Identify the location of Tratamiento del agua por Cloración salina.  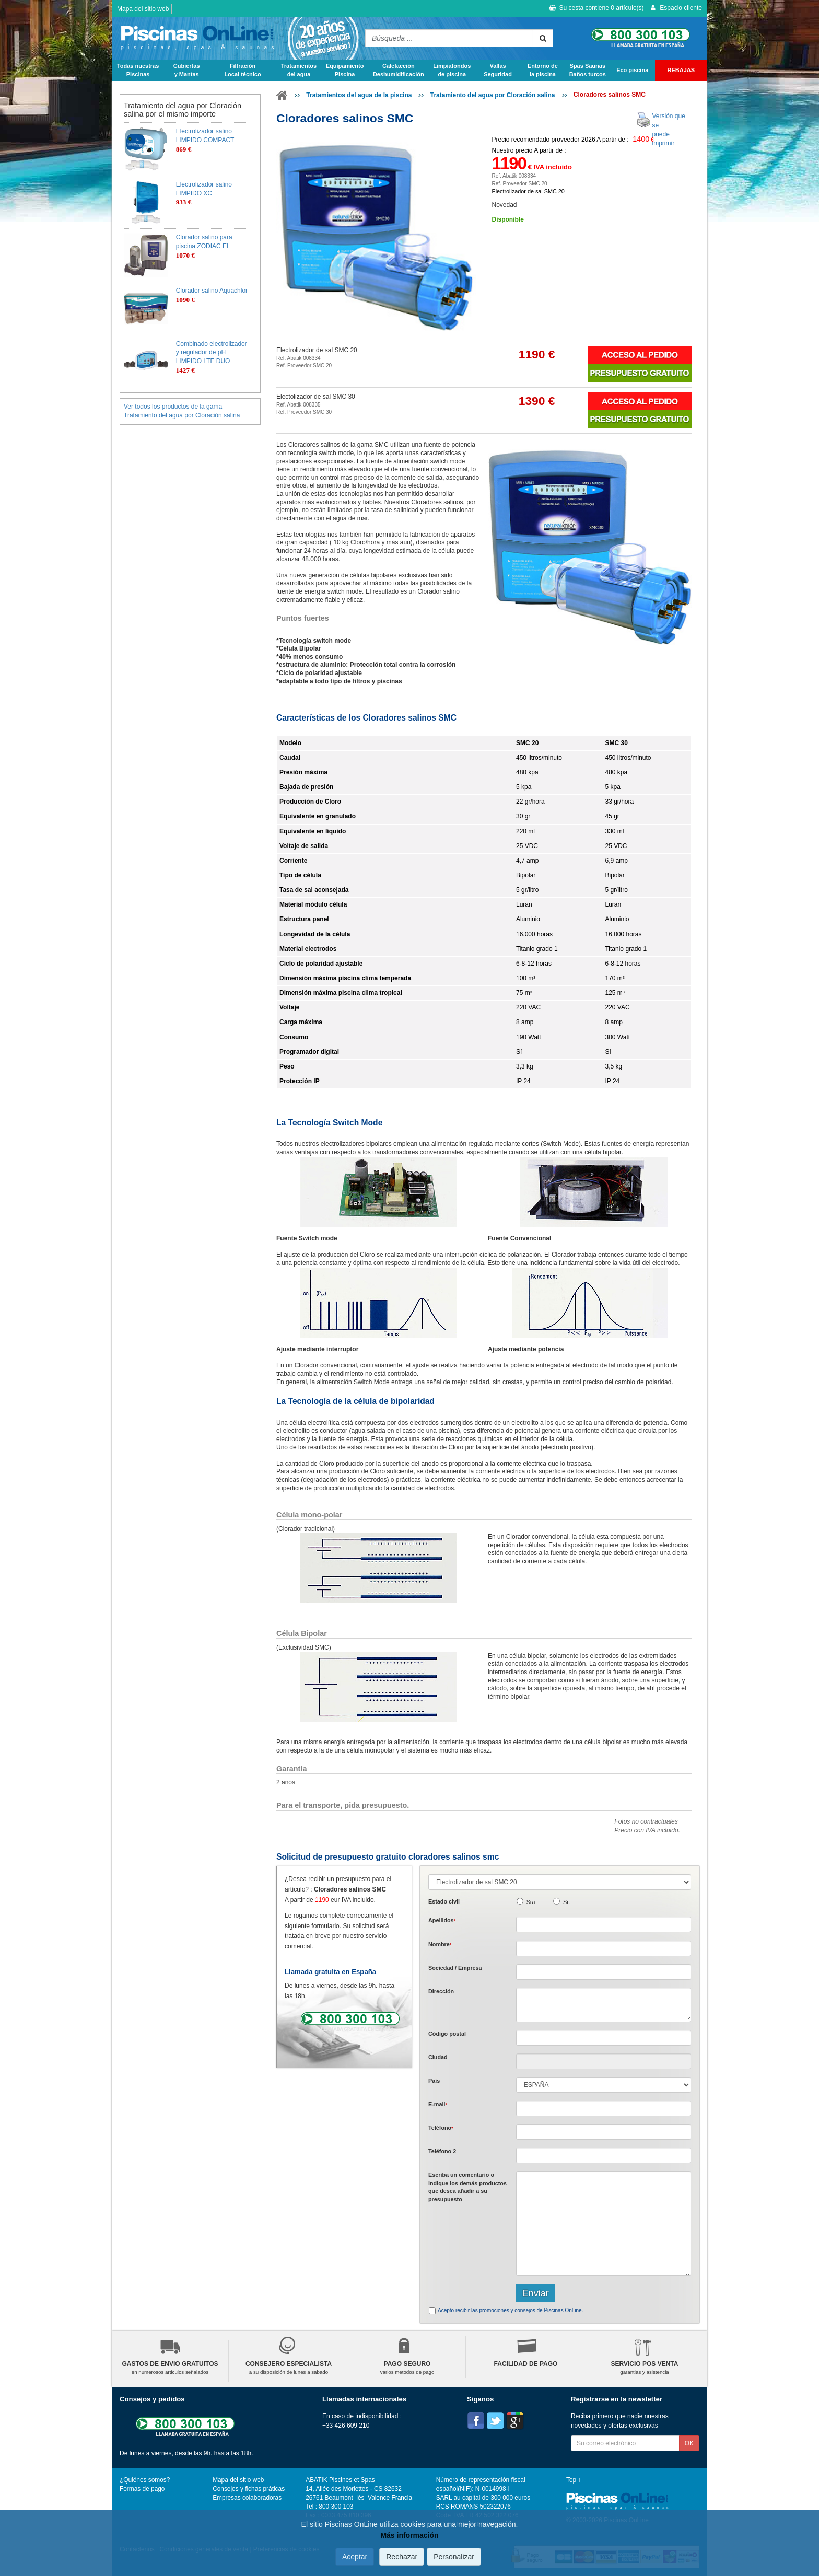
(492, 95).